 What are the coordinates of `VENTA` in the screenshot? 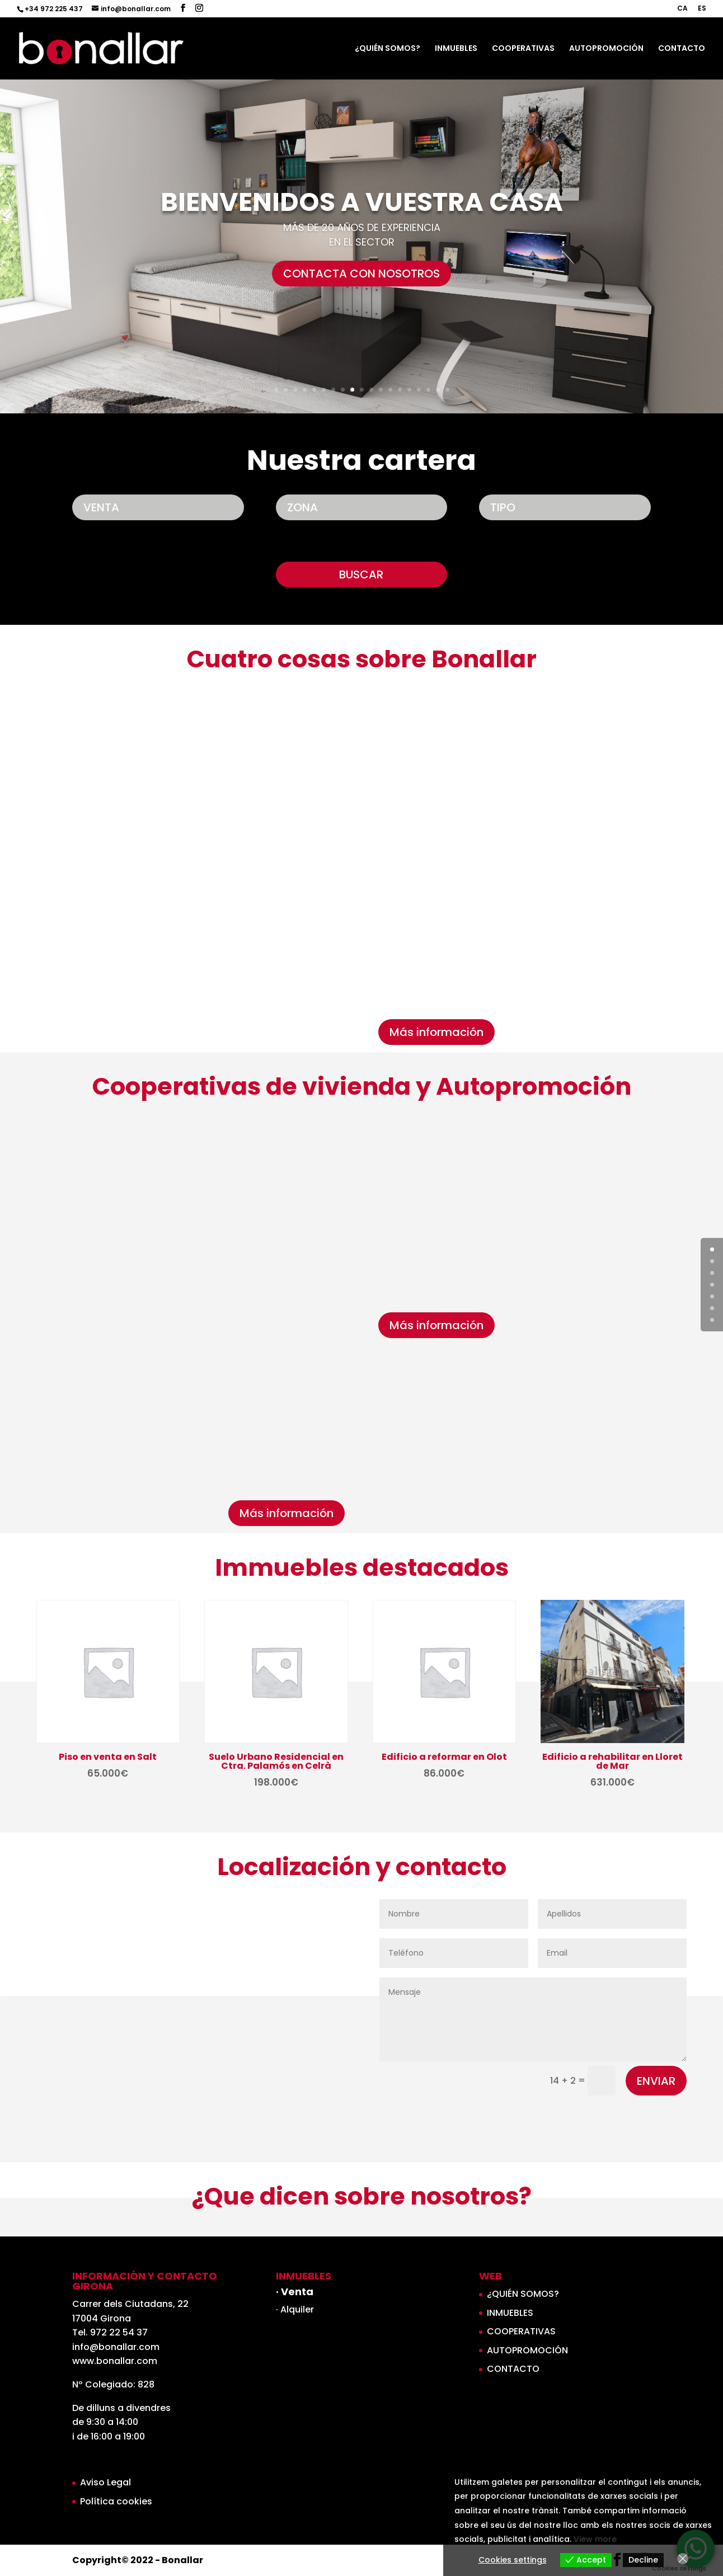 It's located at (101, 507).